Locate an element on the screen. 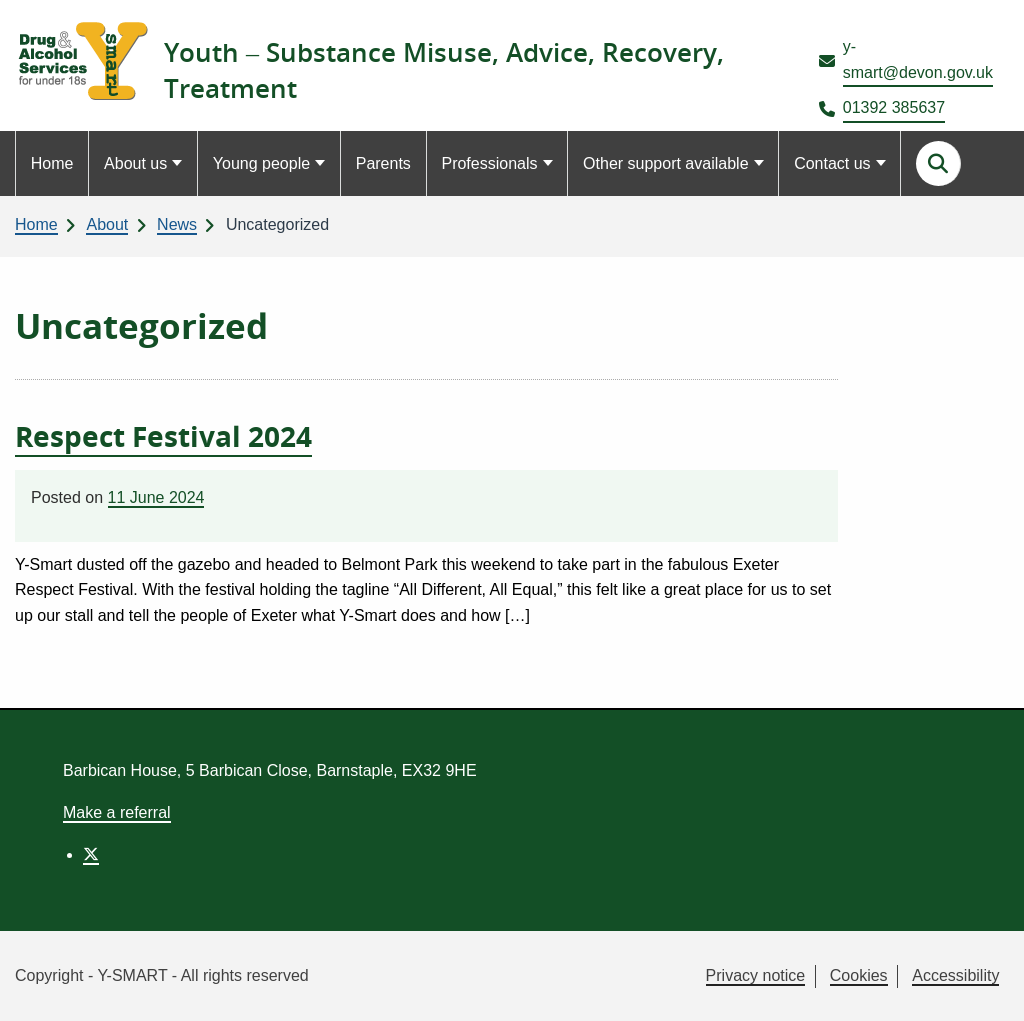 This screenshot has height=1021, width=1024. 01392 385637 is located at coordinates (894, 107).